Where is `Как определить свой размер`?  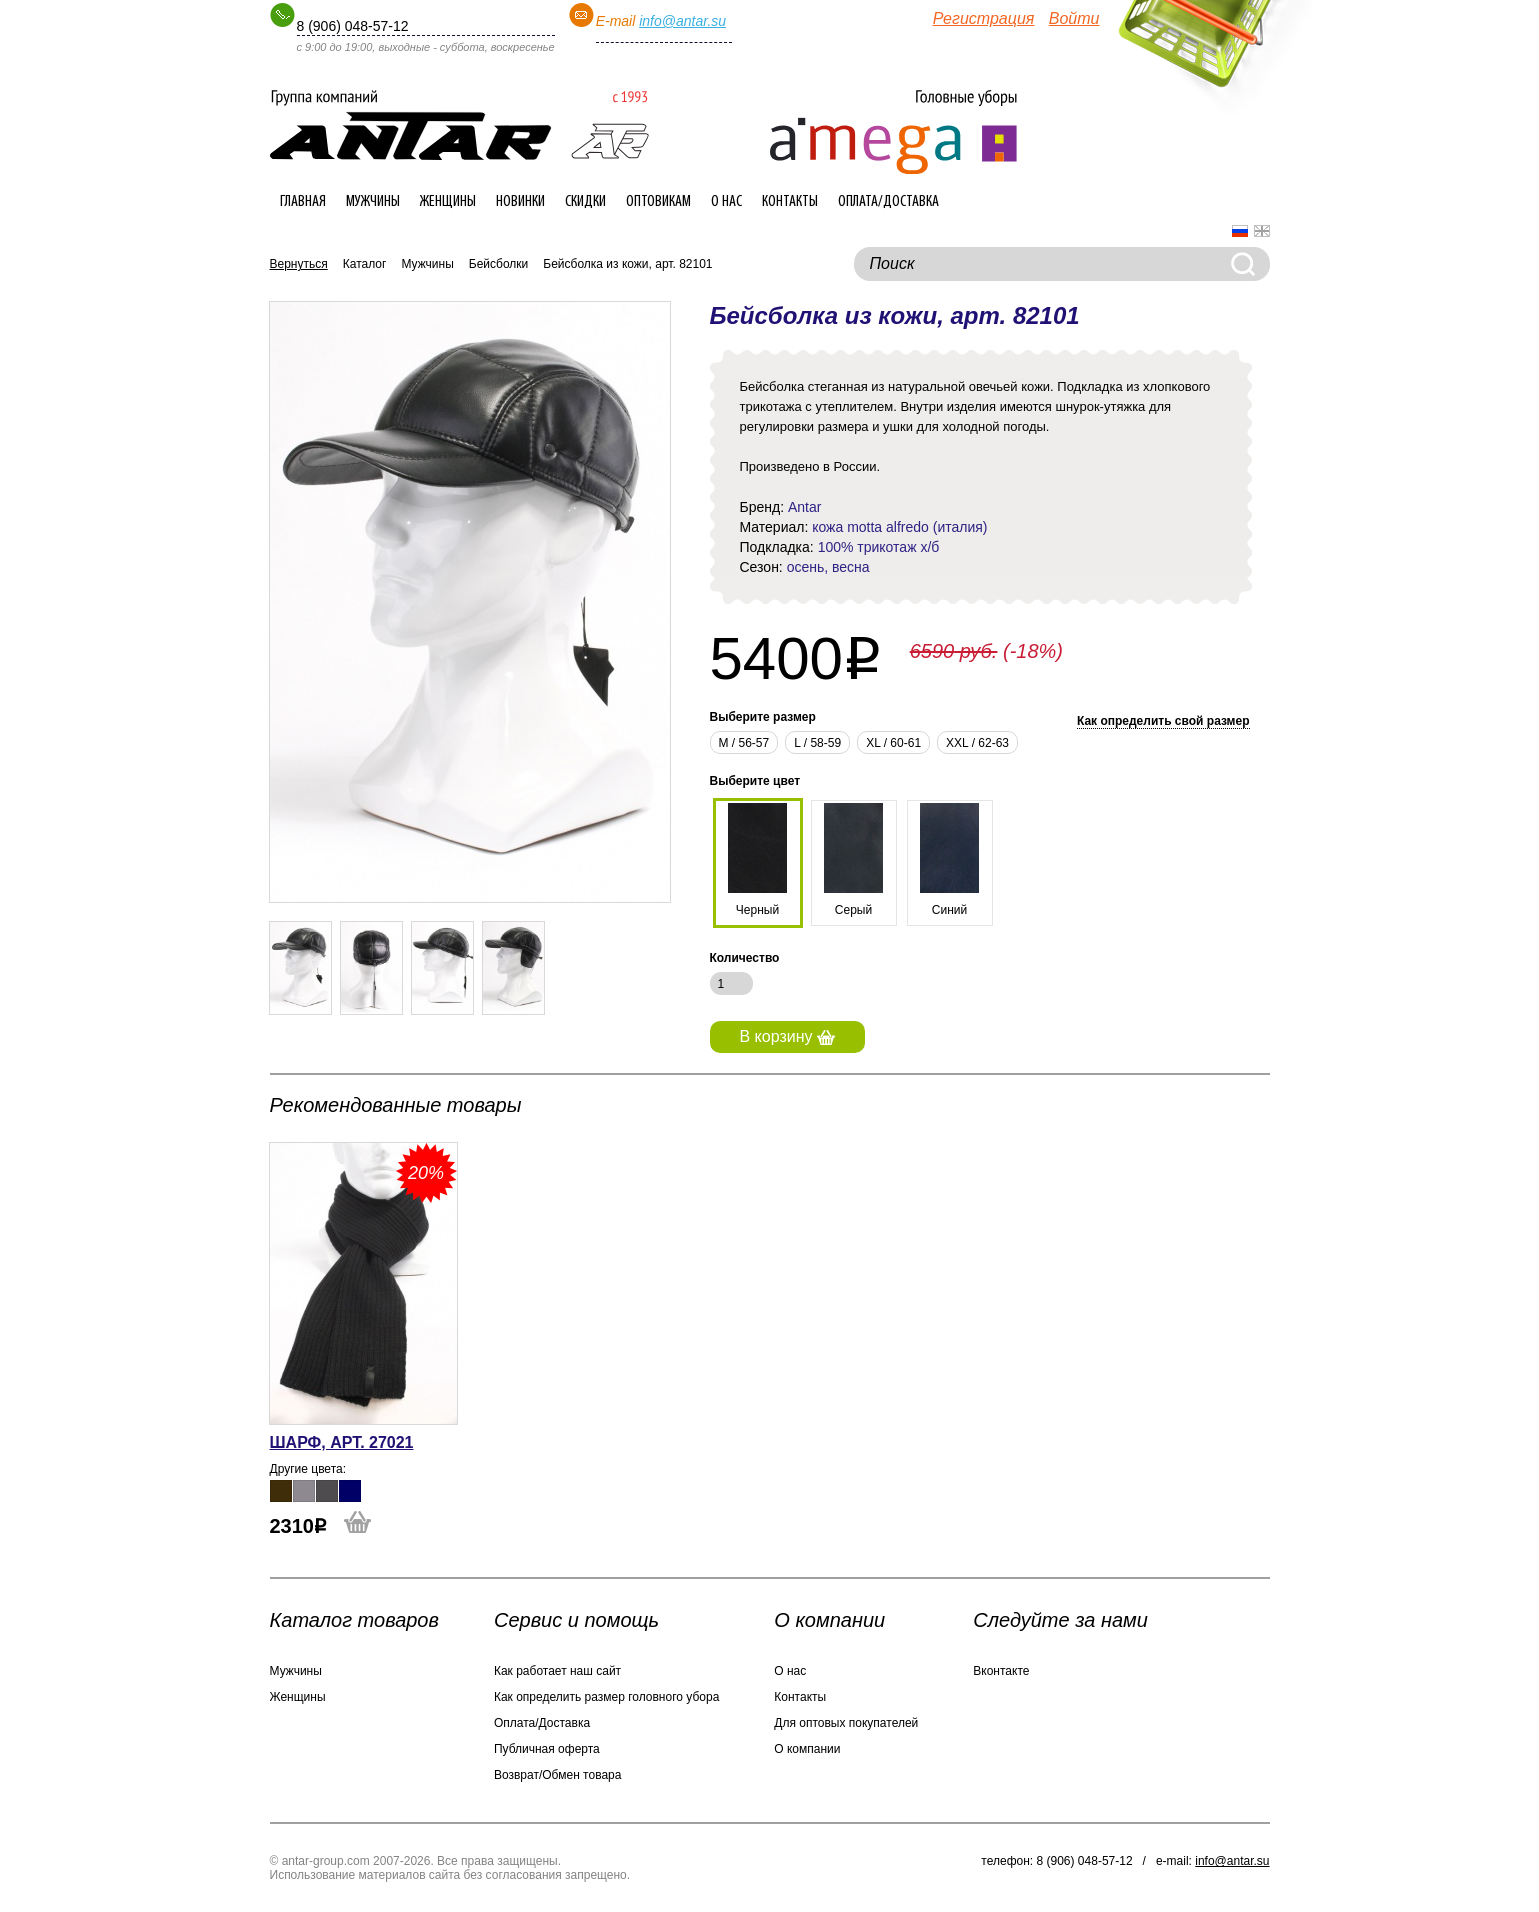
Как определить свой размер is located at coordinates (1163, 721).